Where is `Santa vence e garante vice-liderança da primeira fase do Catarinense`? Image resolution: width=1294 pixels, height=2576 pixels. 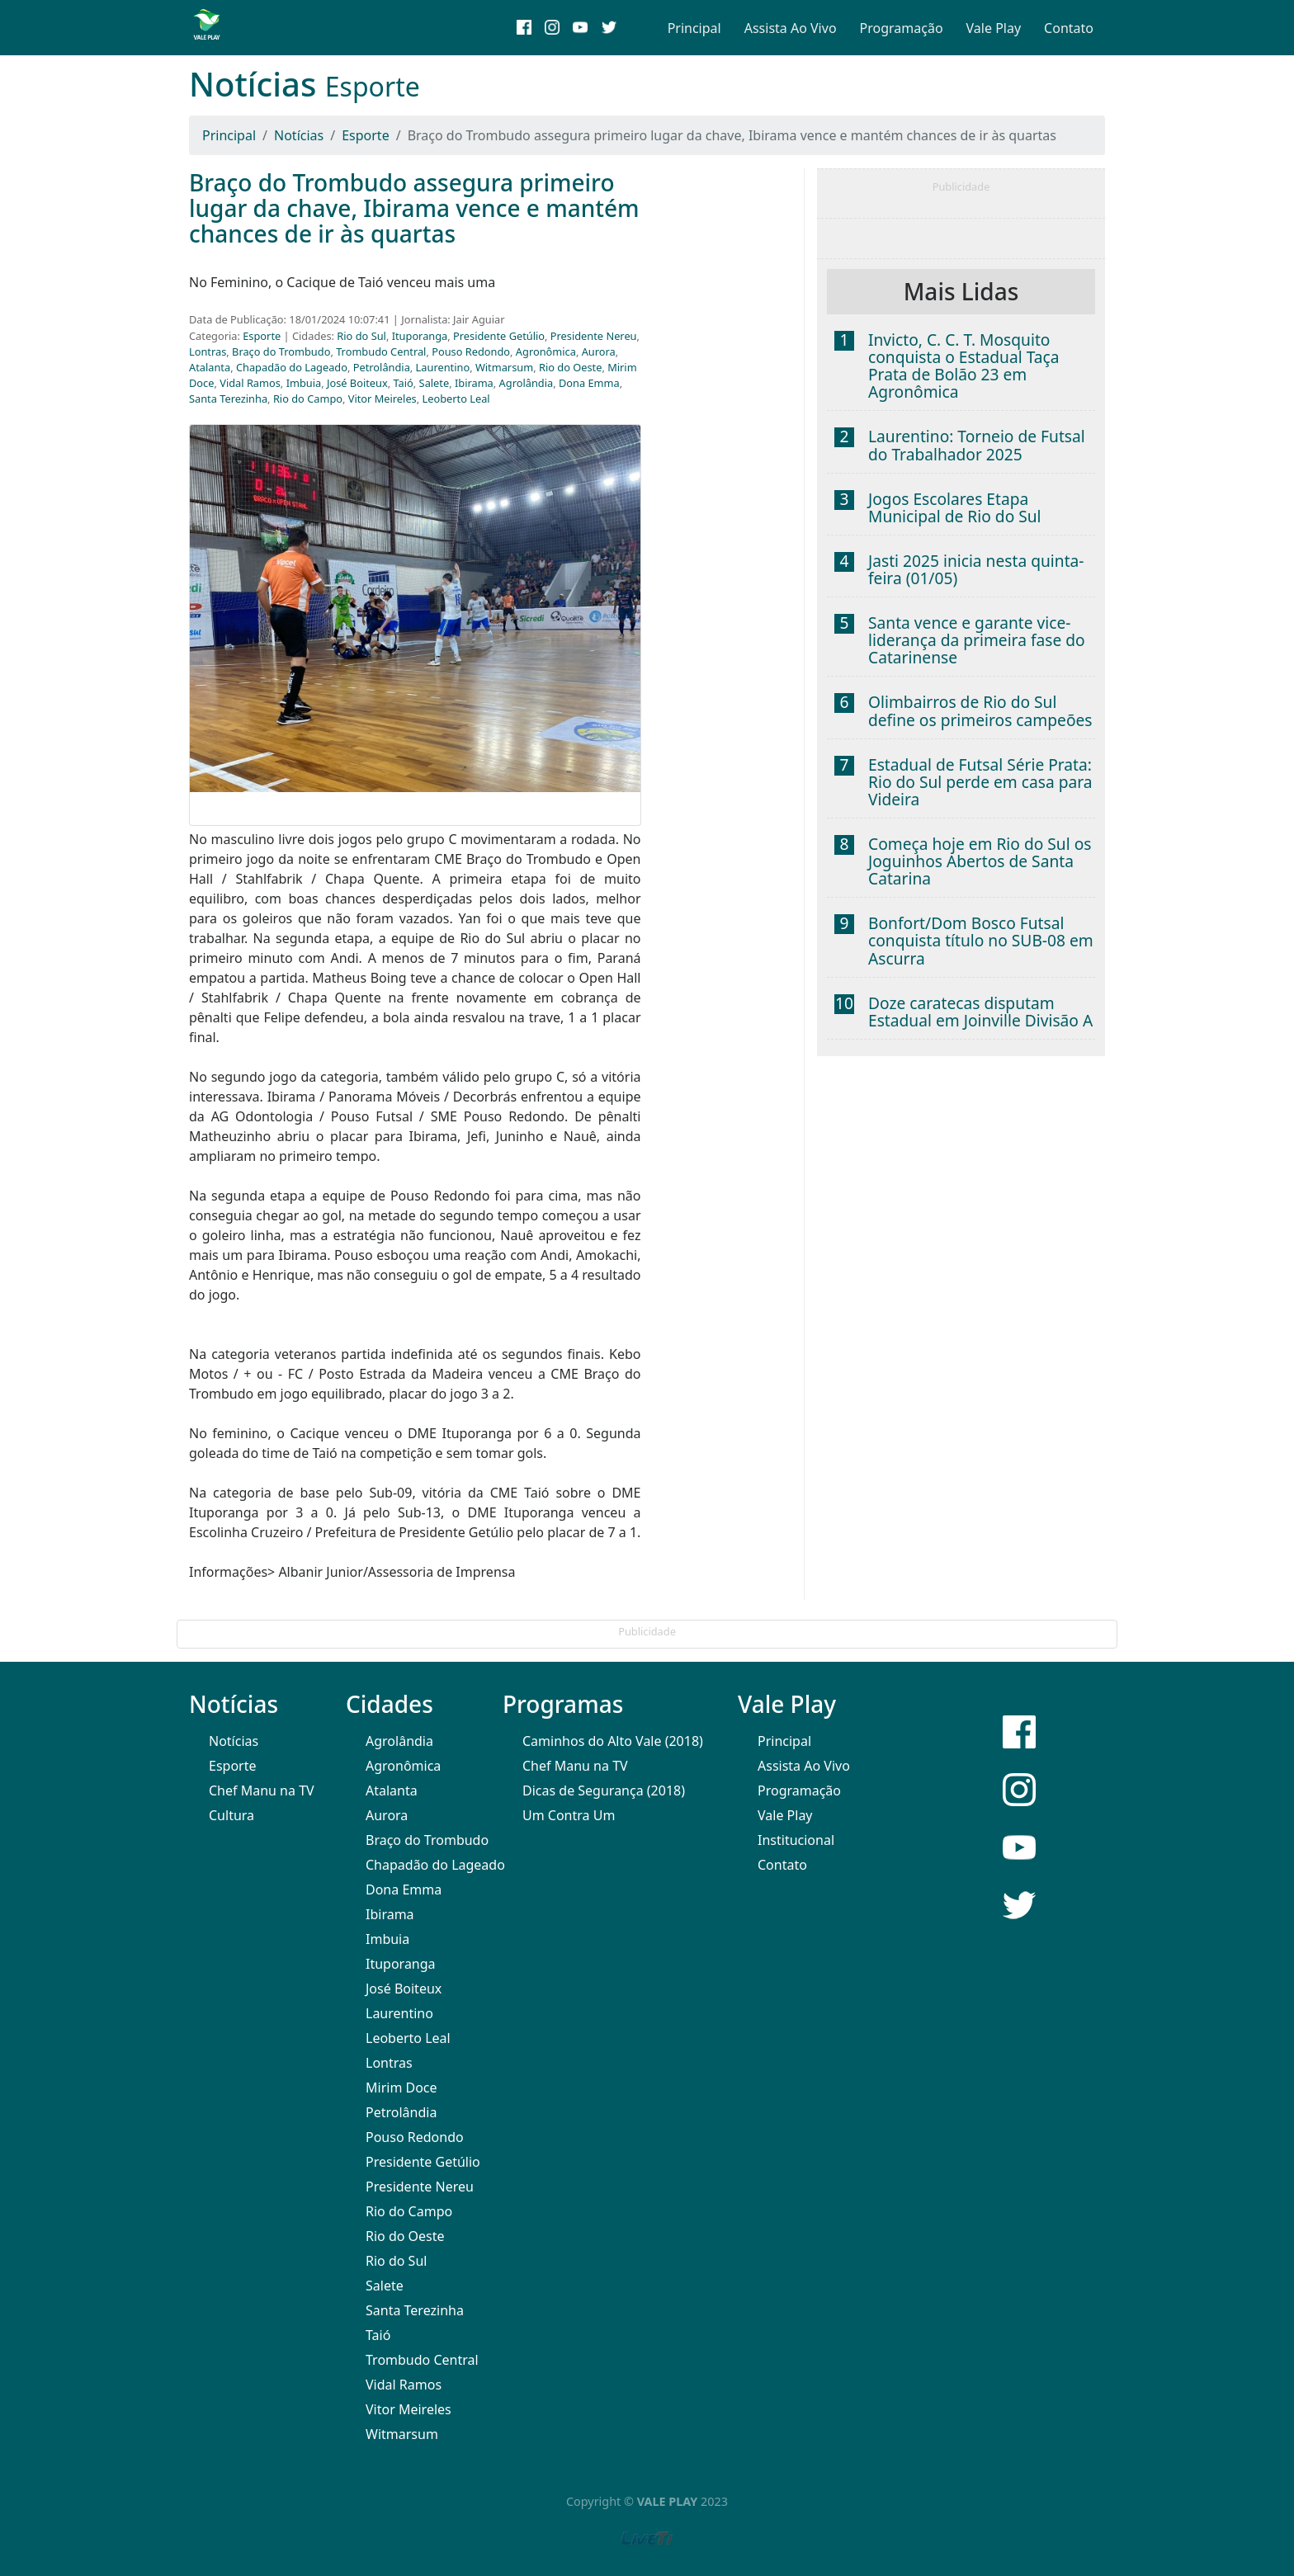 Santa vence e garante vice-liderança da primeira fase do Catarinense is located at coordinates (976, 639).